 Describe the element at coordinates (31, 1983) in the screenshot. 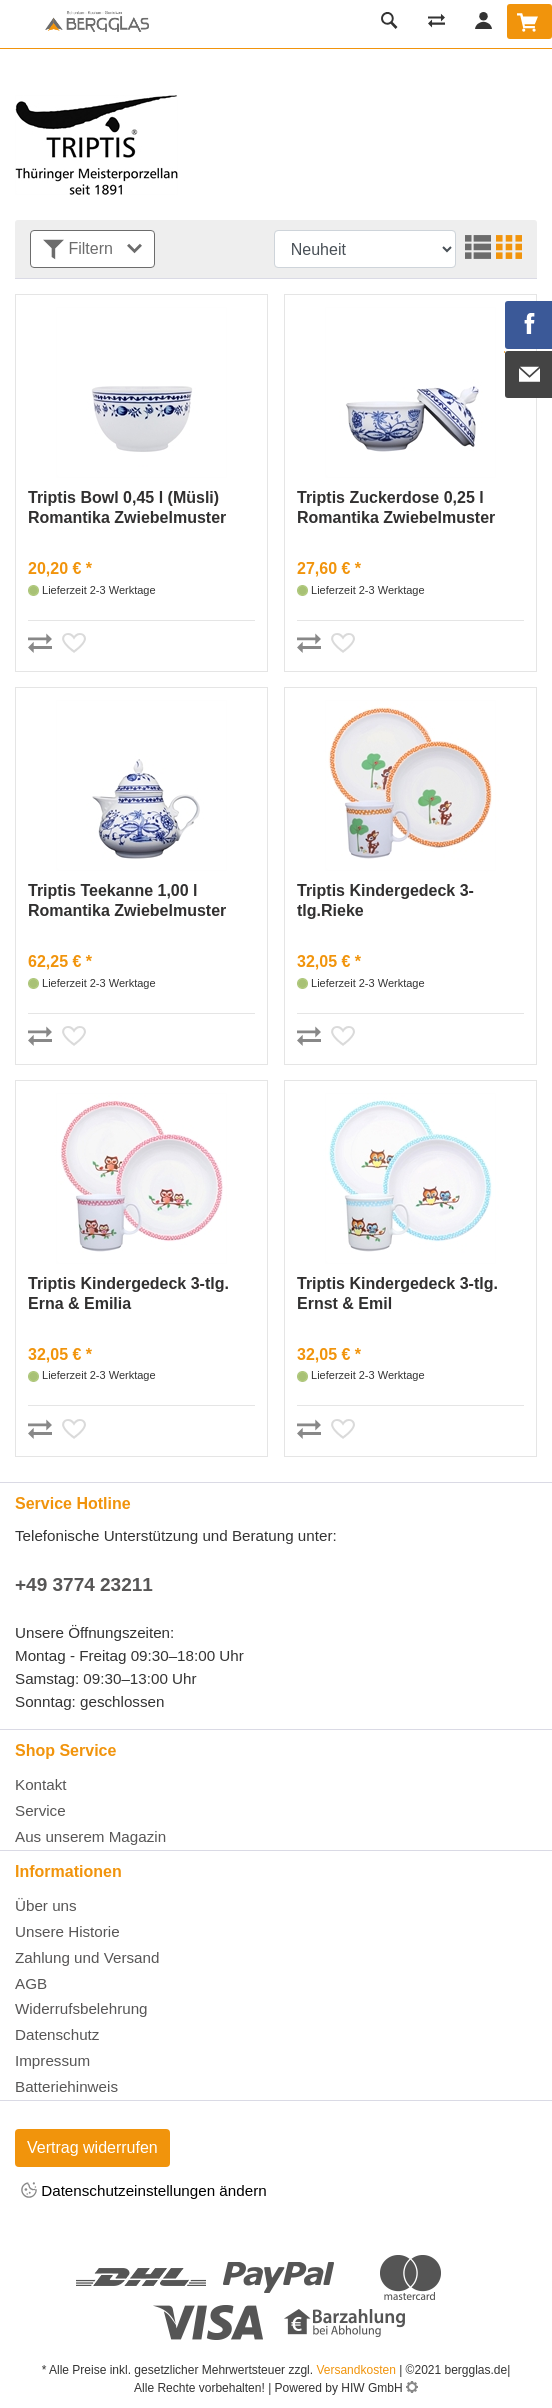

I see `AGB` at that location.